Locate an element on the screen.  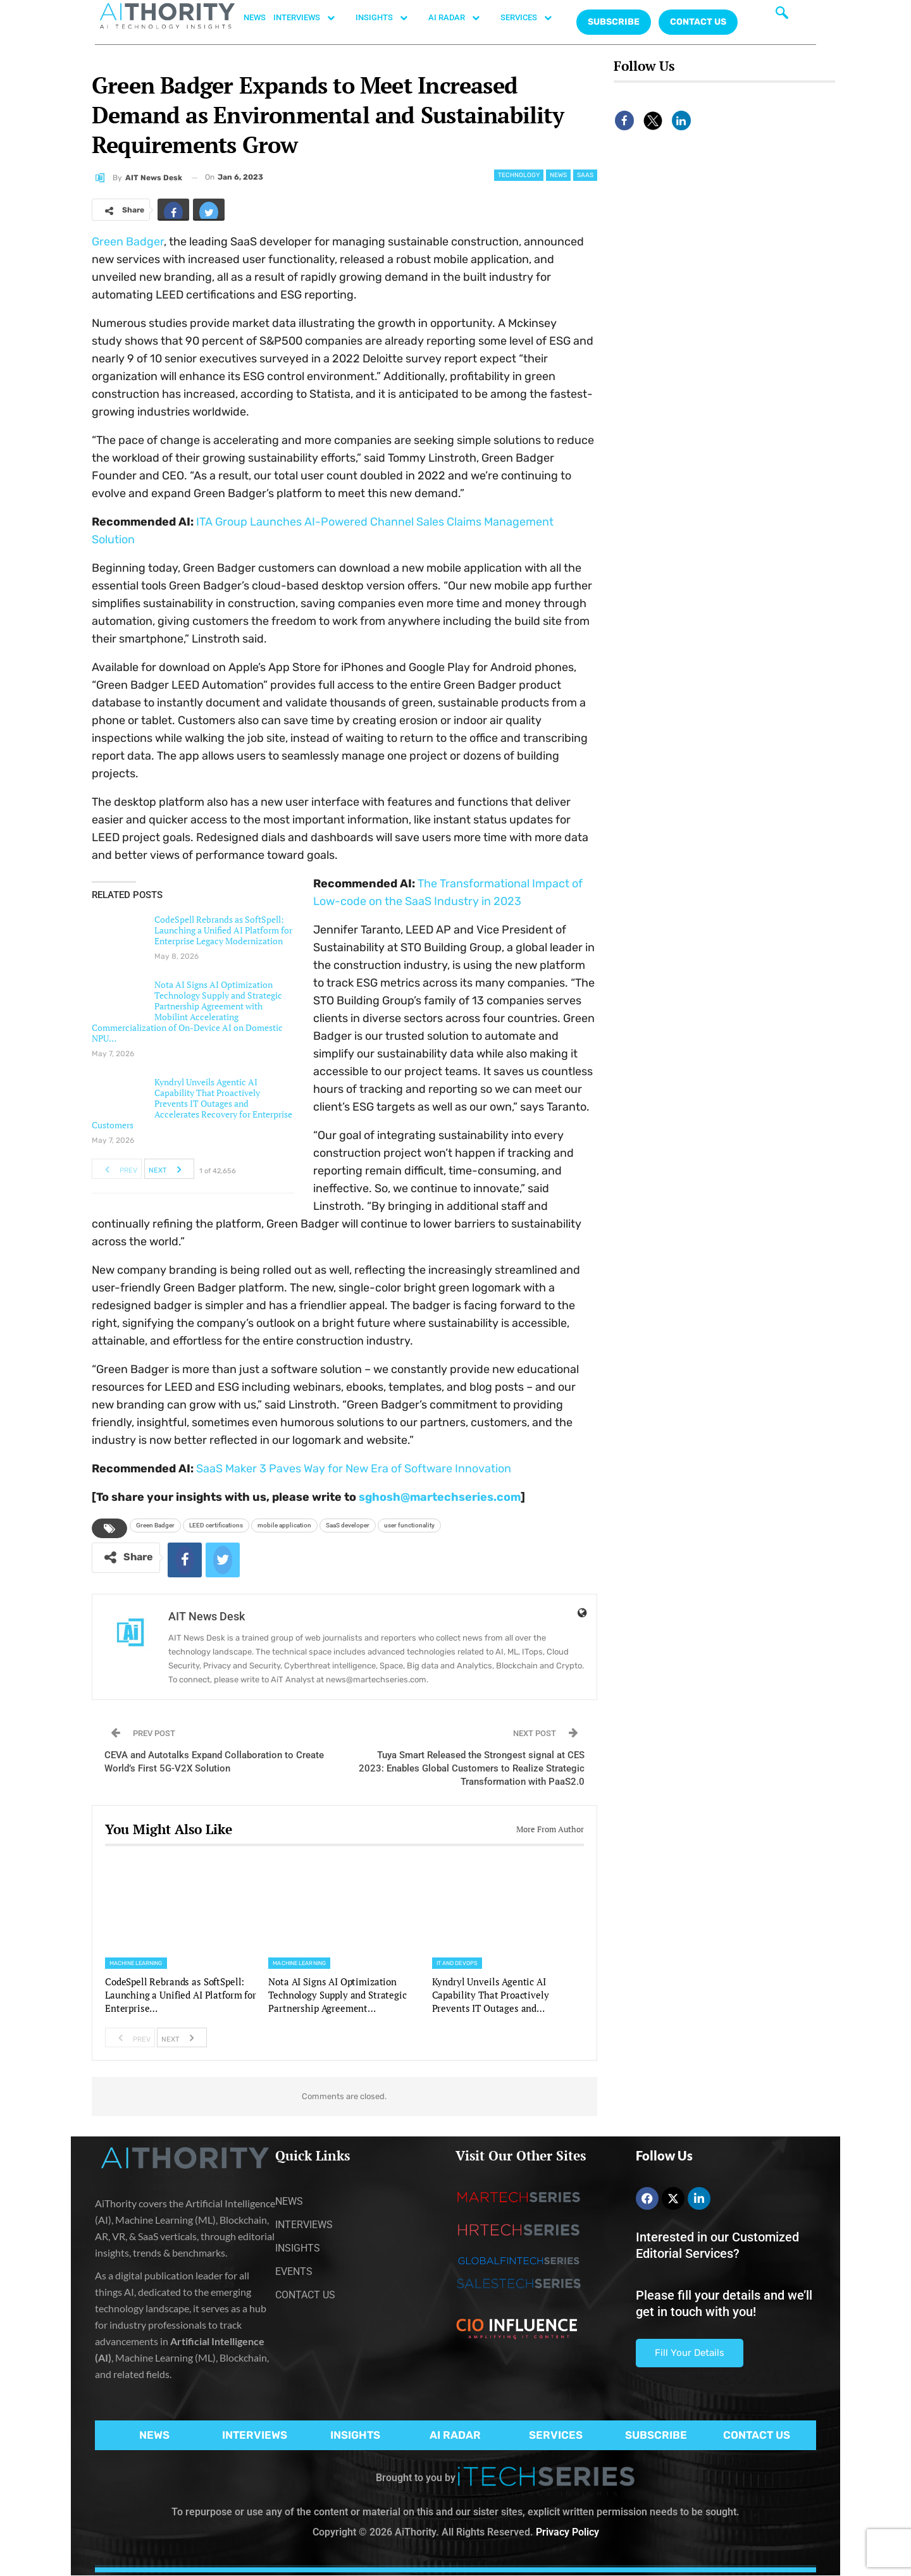
Privacy Policy is located at coordinates (567, 2532).